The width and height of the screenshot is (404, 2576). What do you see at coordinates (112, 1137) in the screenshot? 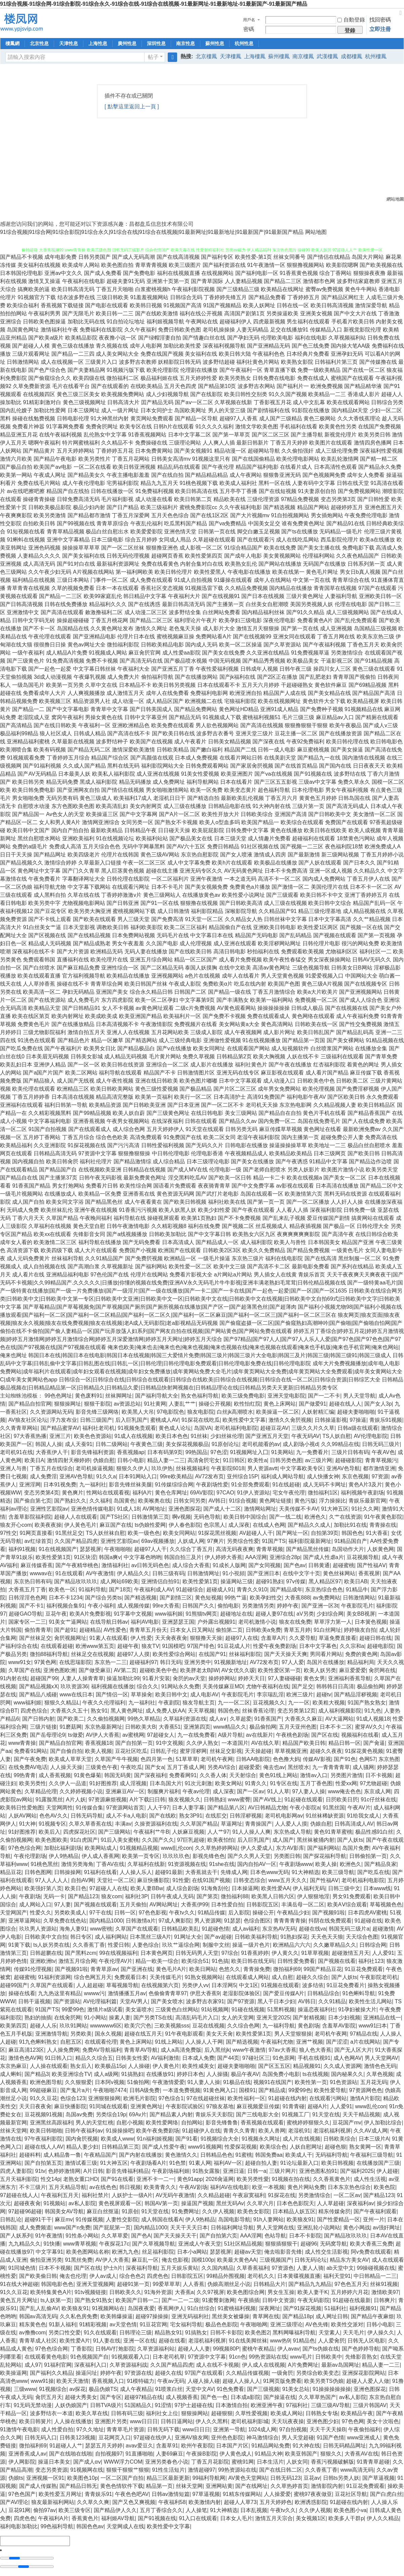
I see `综合色色欧美` at bounding box center [112, 1137].